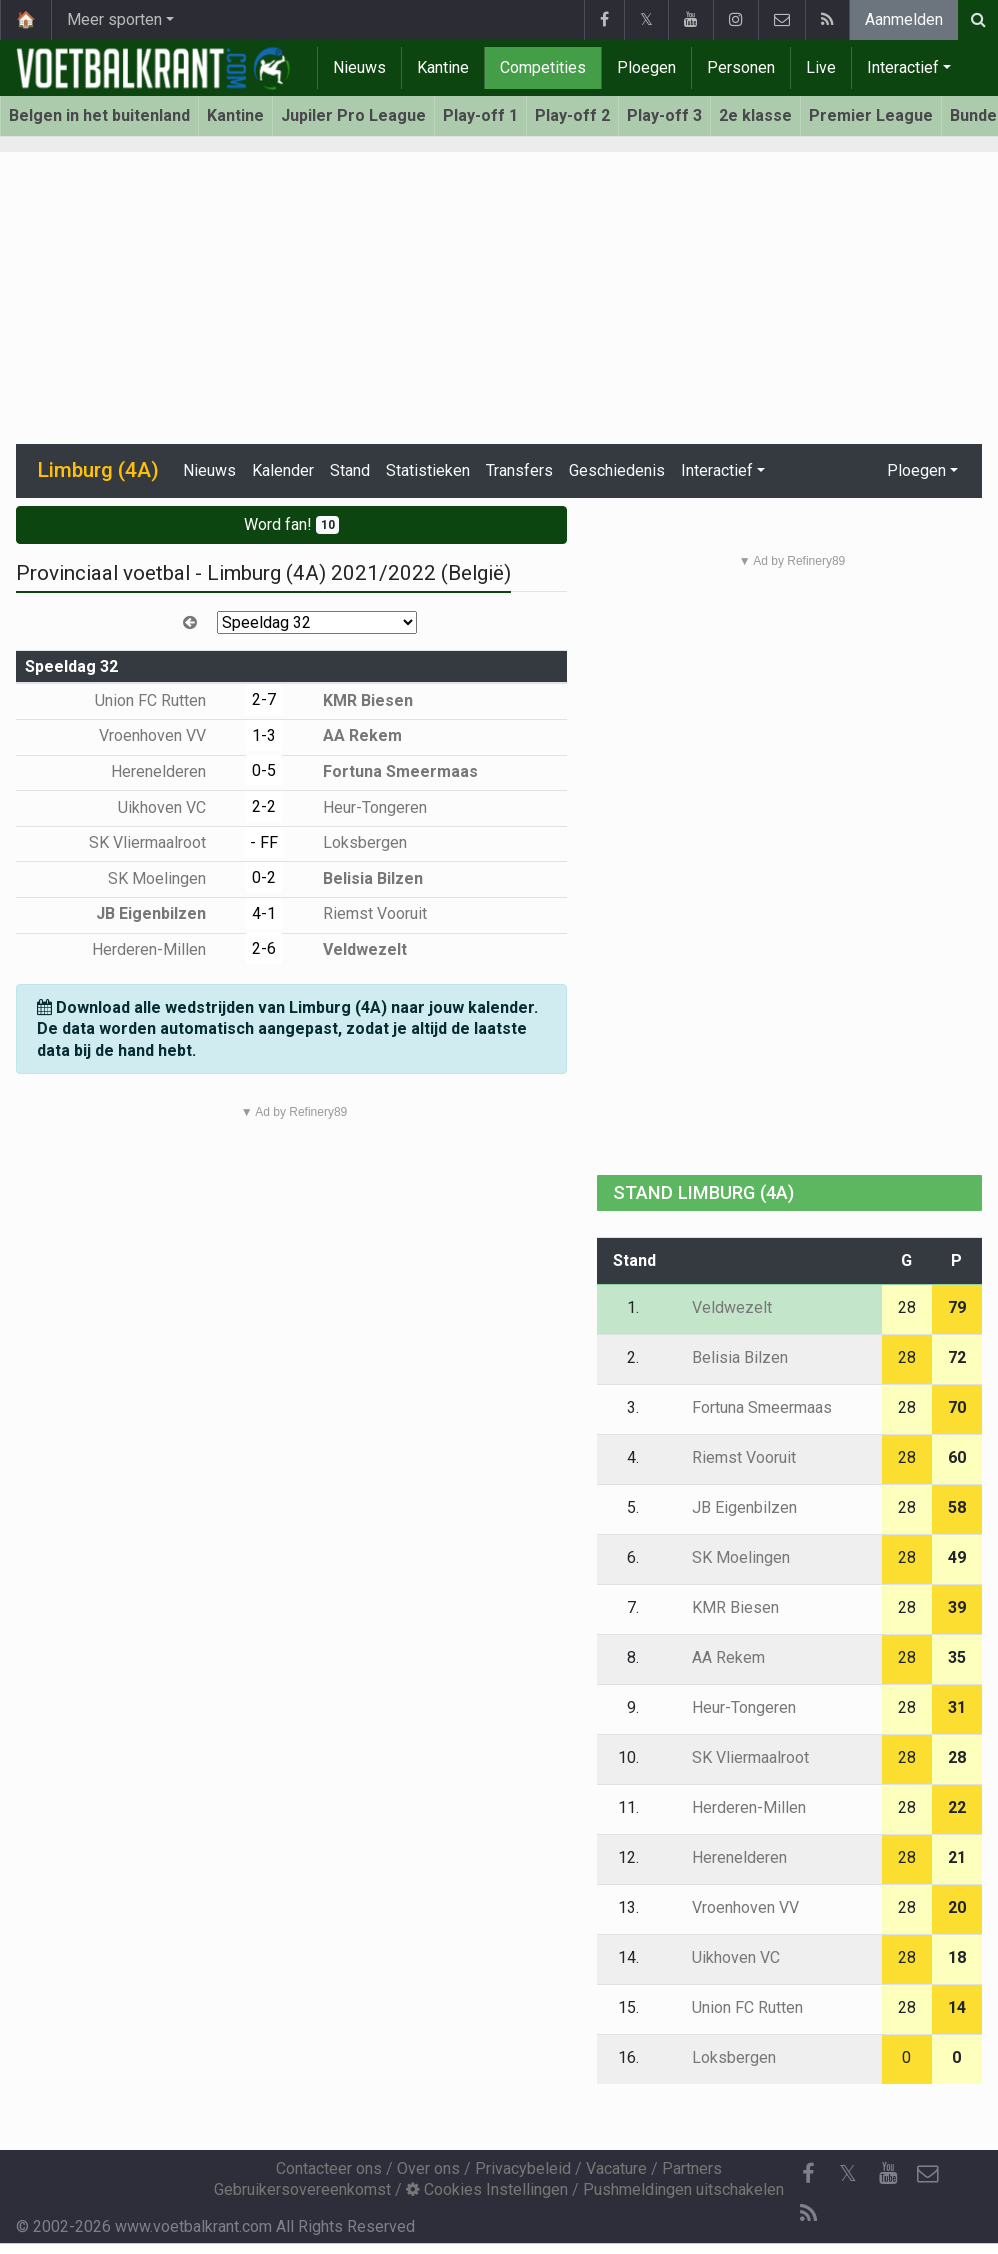  What do you see at coordinates (848, 2173) in the screenshot?
I see `𝕏 [Twitter]` at bounding box center [848, 2173].